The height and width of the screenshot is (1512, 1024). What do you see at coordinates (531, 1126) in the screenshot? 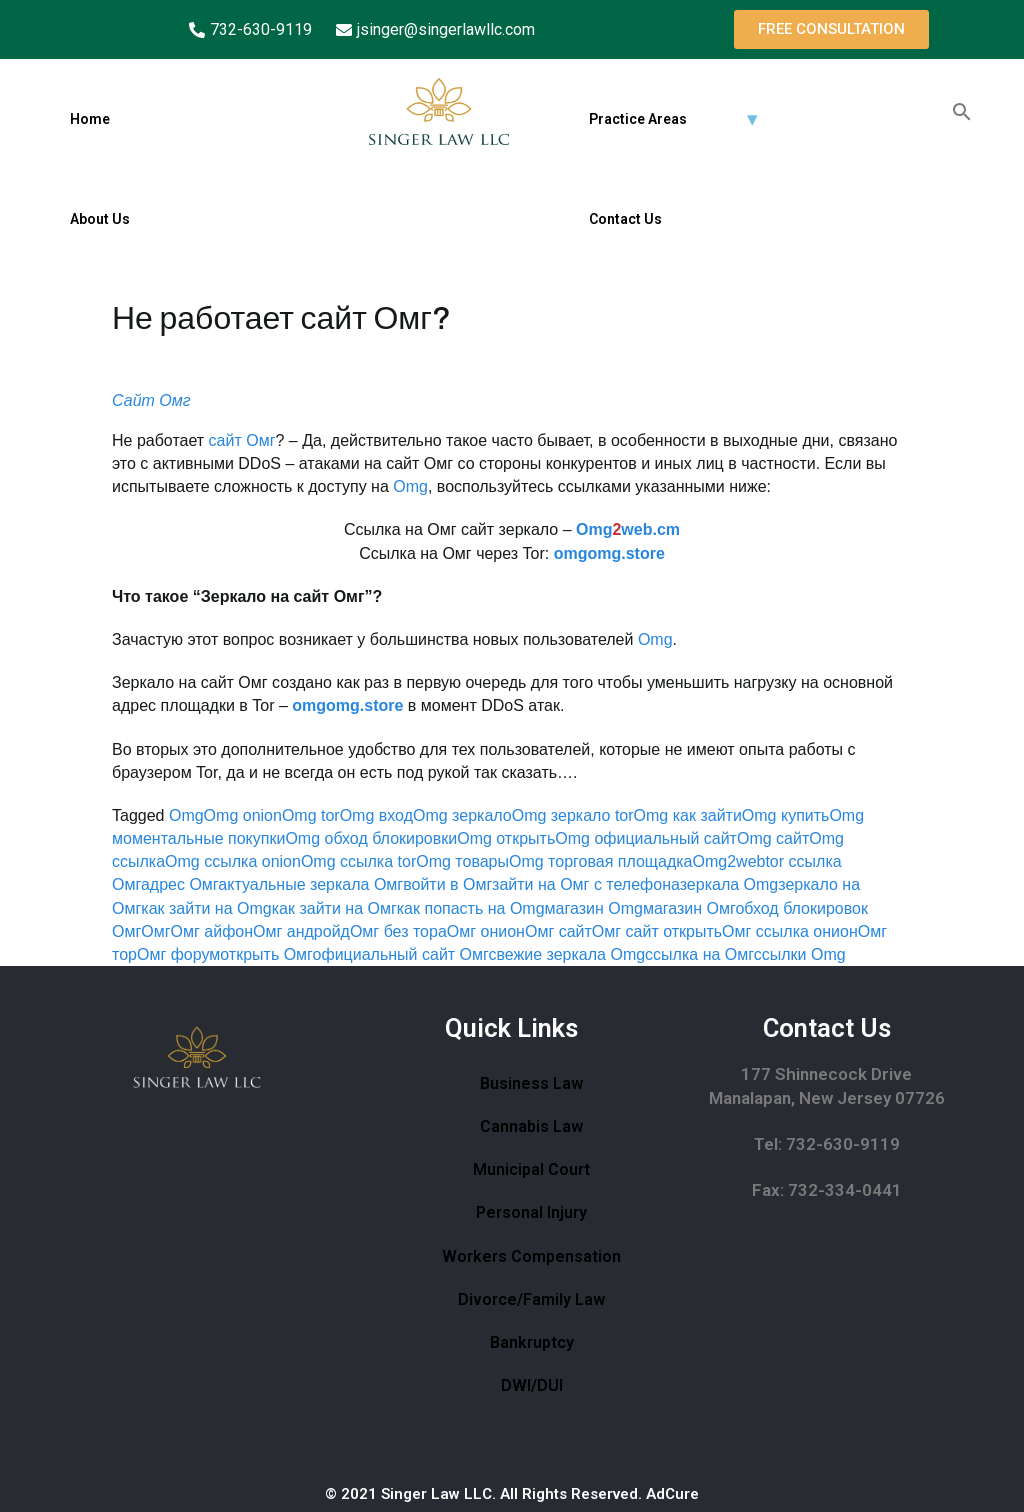
I see `Cannabis Law` at bounding box center [531, 1126].